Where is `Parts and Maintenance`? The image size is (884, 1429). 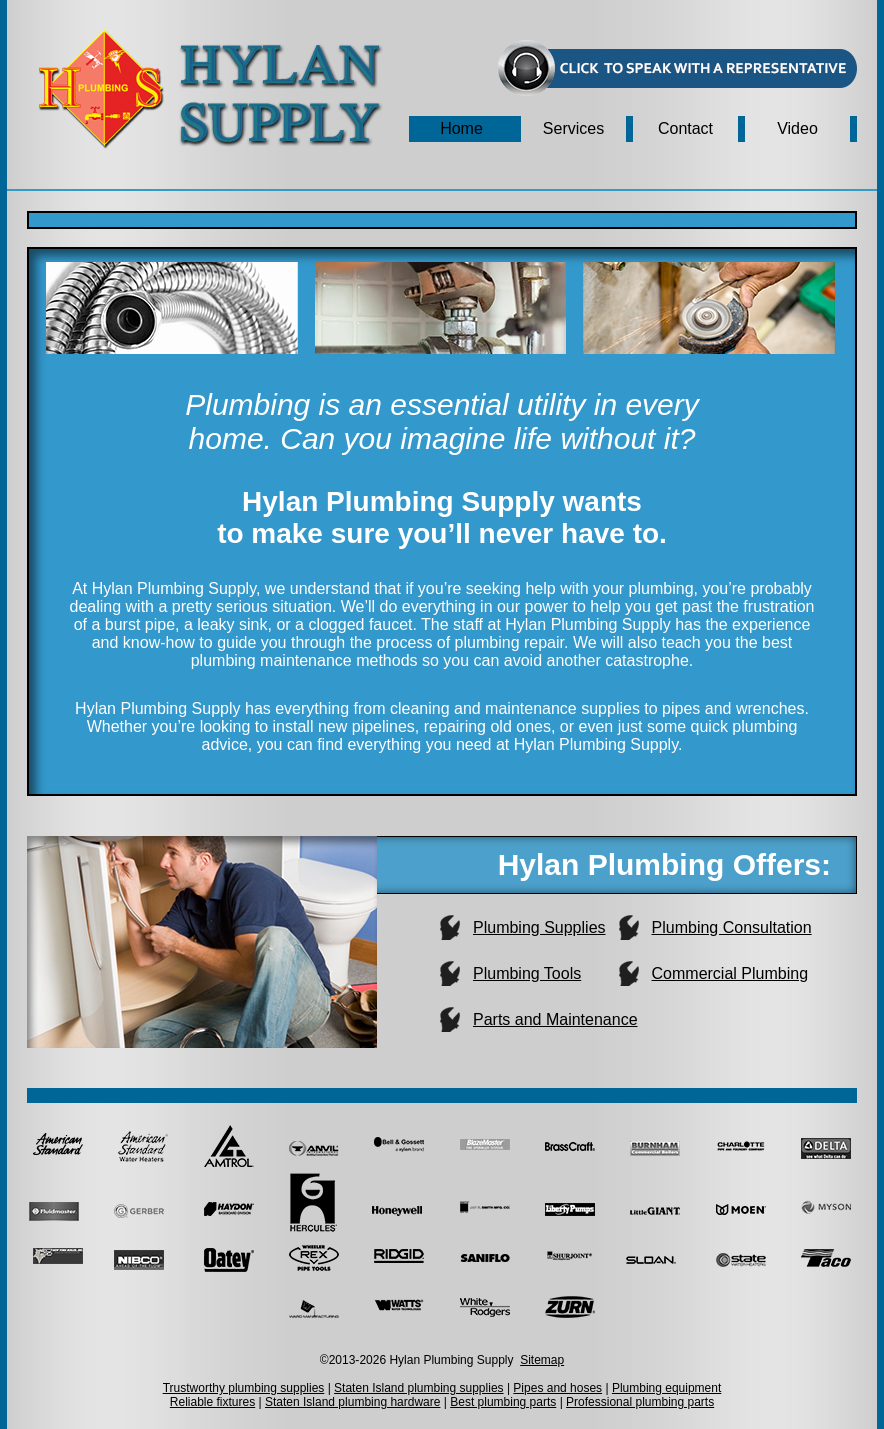
Parts and Maintenance is located at coordinates (555, 1019).